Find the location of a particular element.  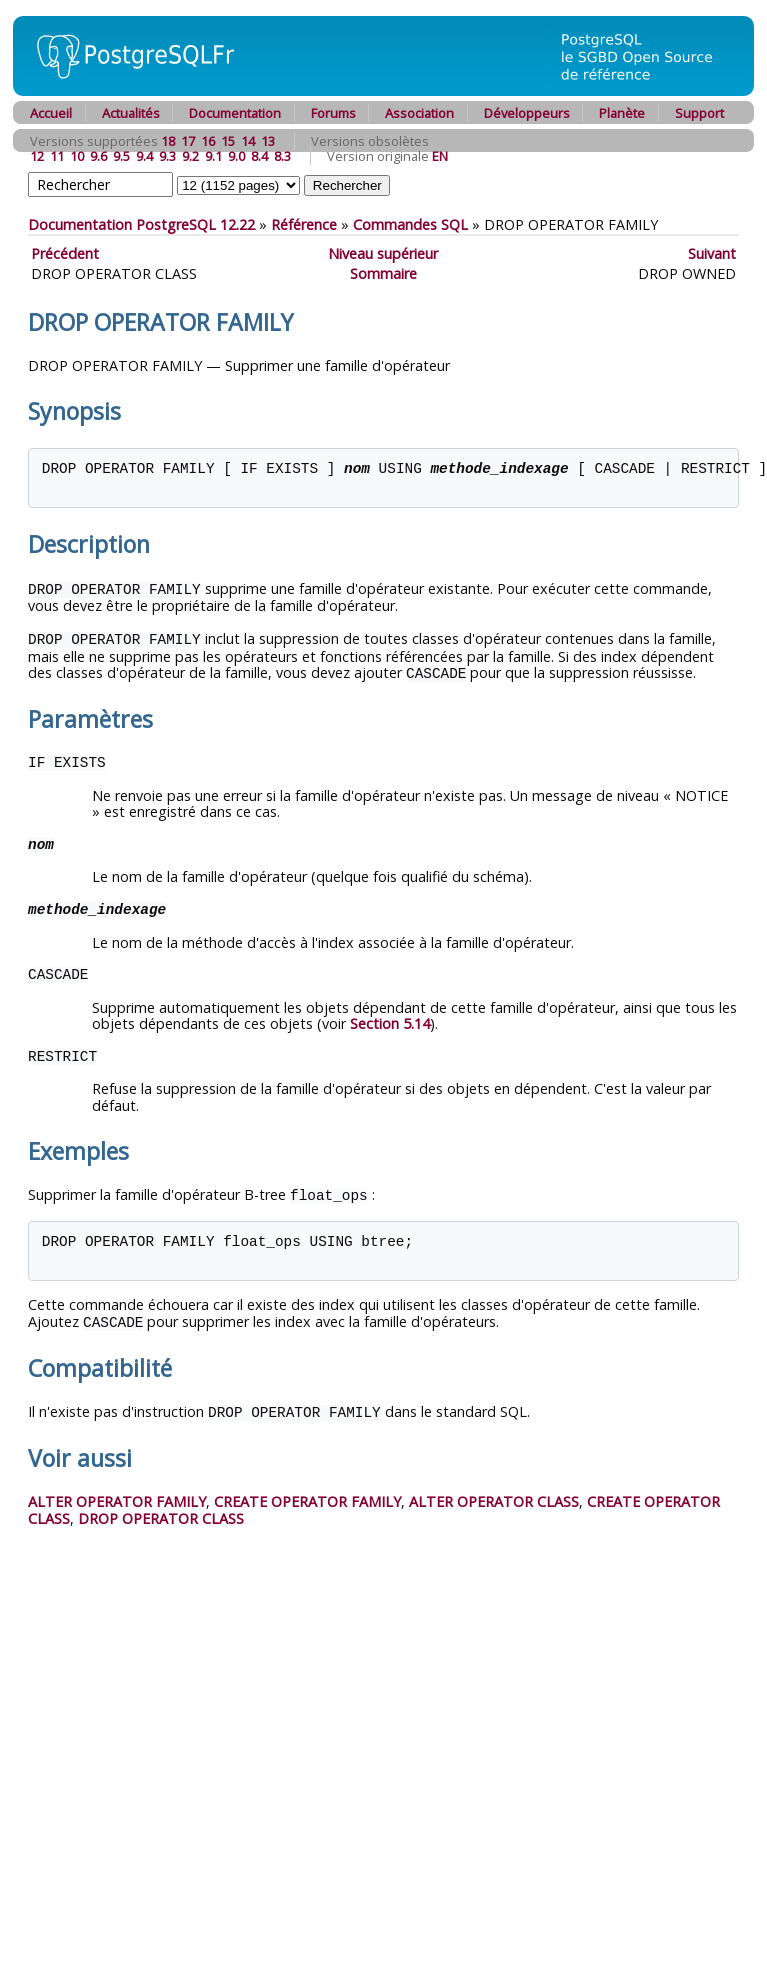

10 is located at coordinates (77, 156).